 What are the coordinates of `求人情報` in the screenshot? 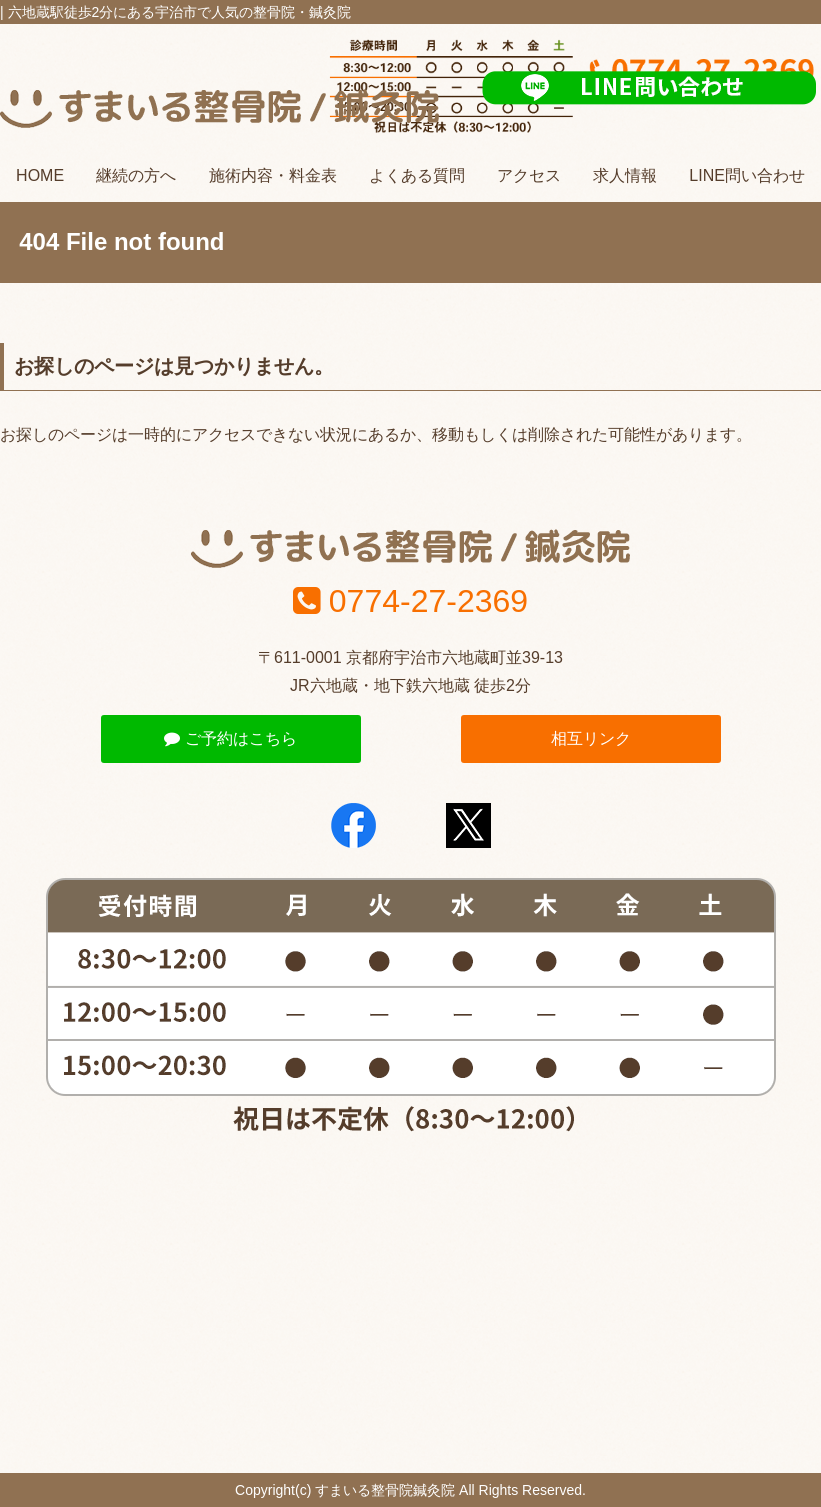 It's located at (625, 175).